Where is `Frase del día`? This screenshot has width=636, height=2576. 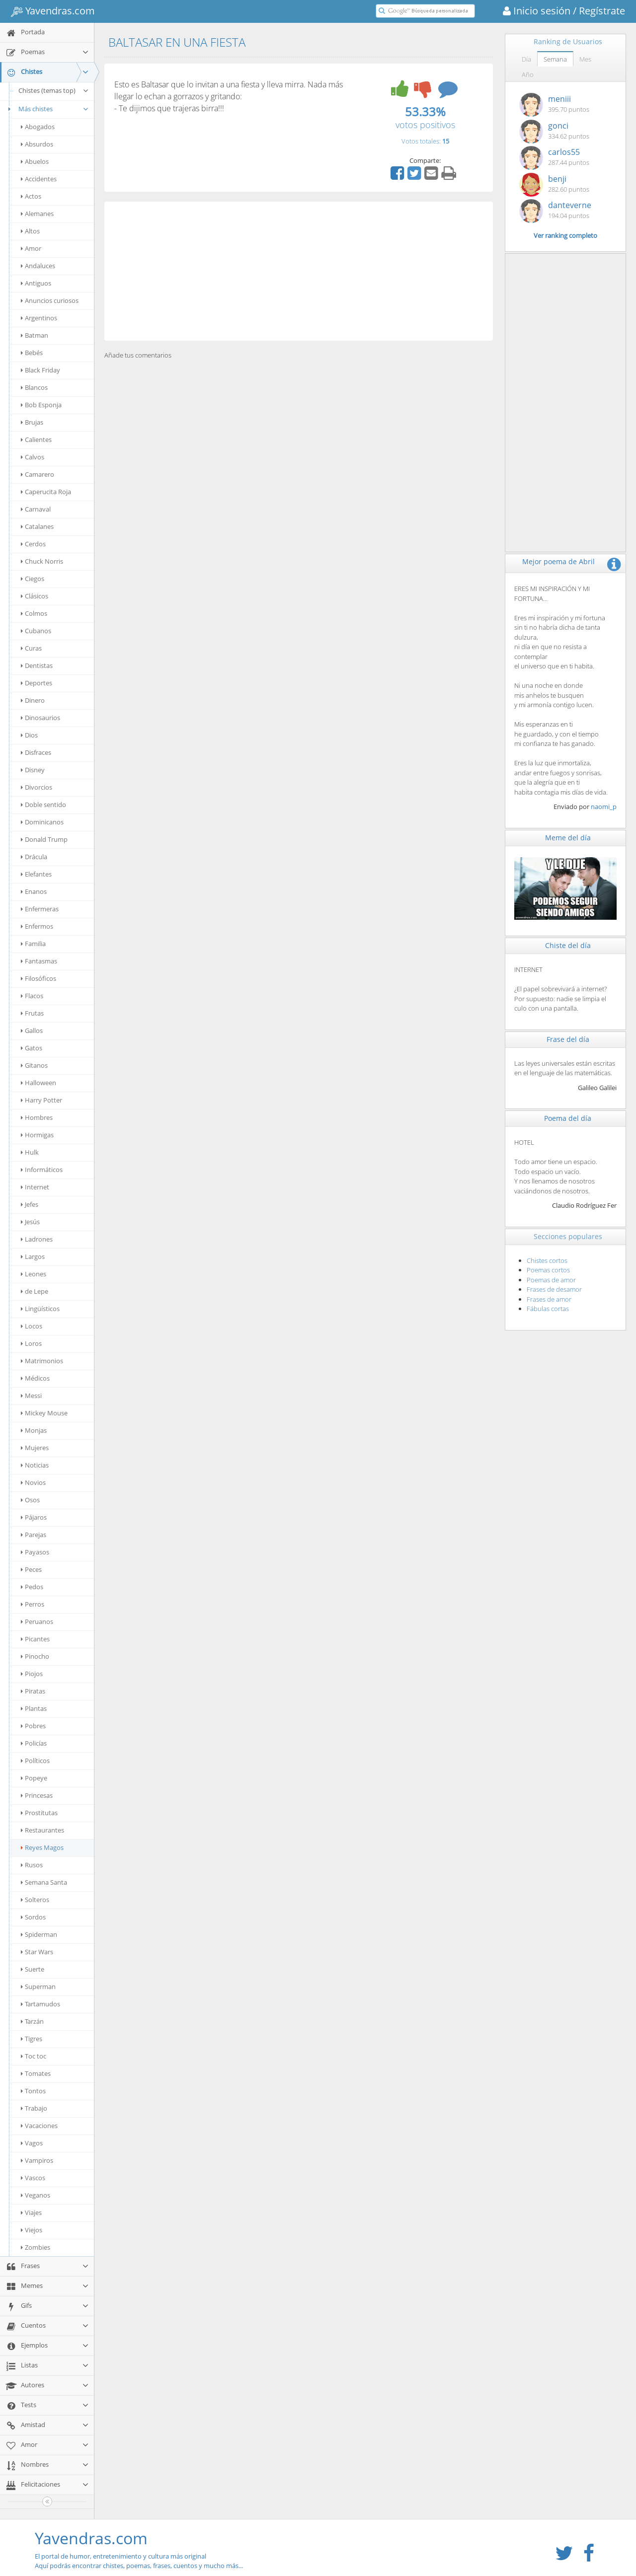 Frase del día is located at coordinates (568, 1039).